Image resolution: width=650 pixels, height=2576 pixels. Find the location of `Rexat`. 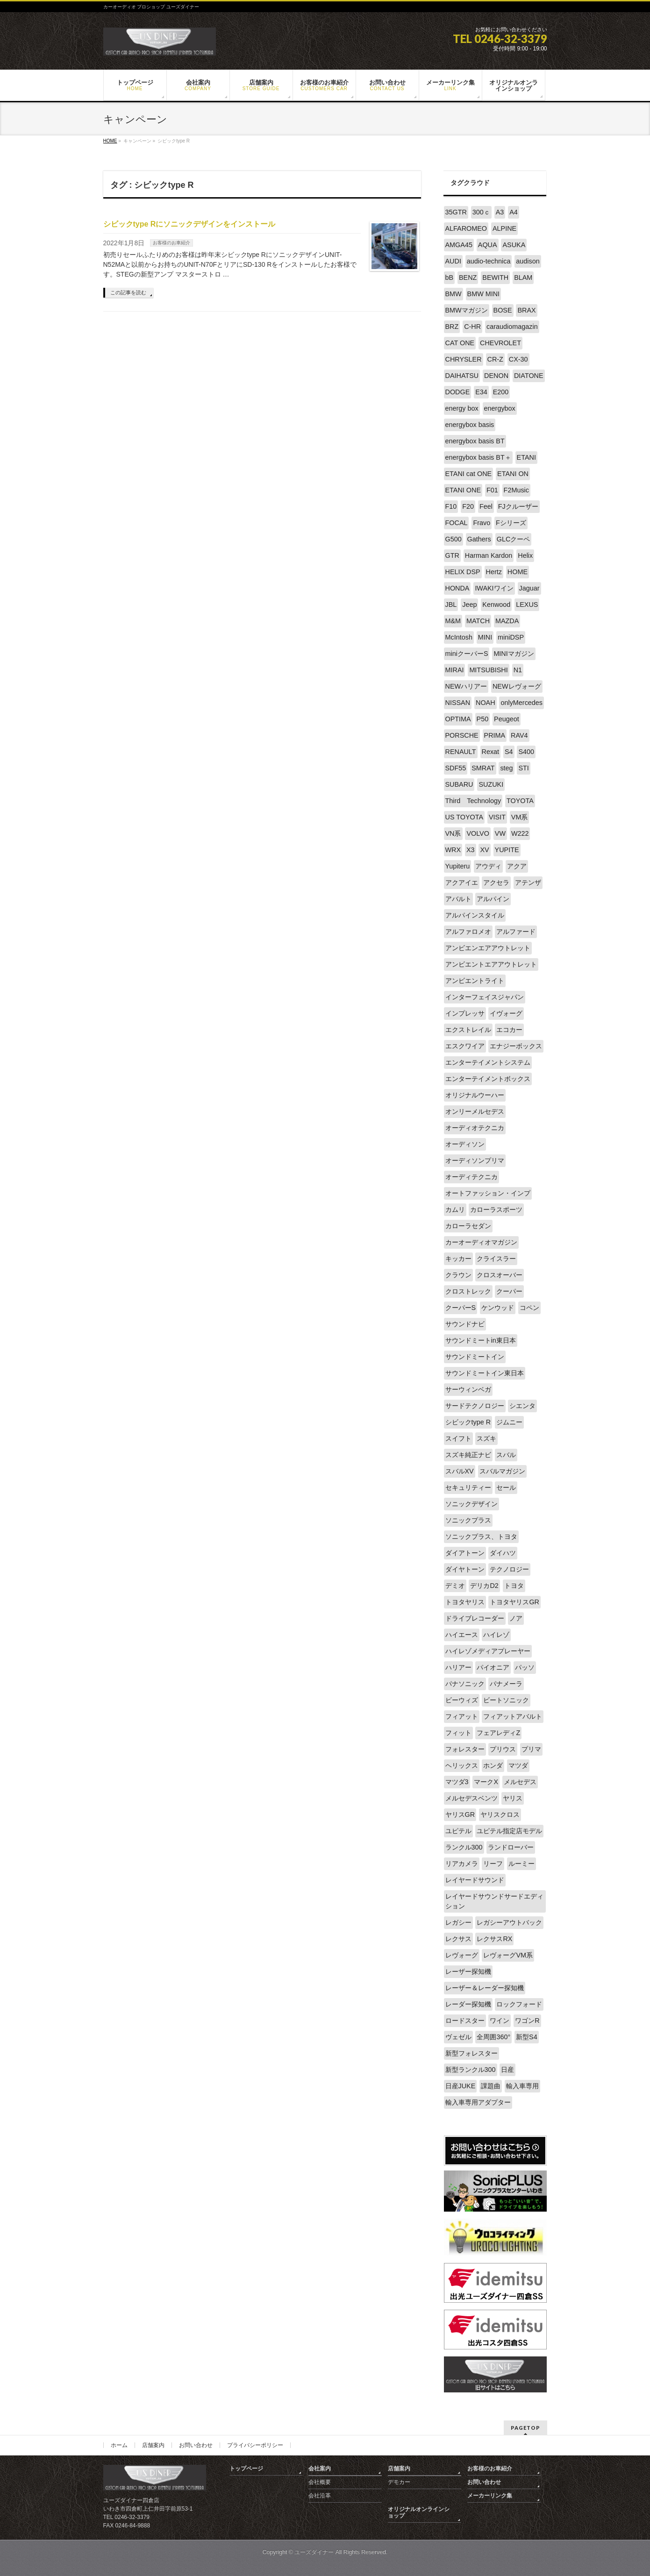

Rexat is located at coordinates (491, 751).